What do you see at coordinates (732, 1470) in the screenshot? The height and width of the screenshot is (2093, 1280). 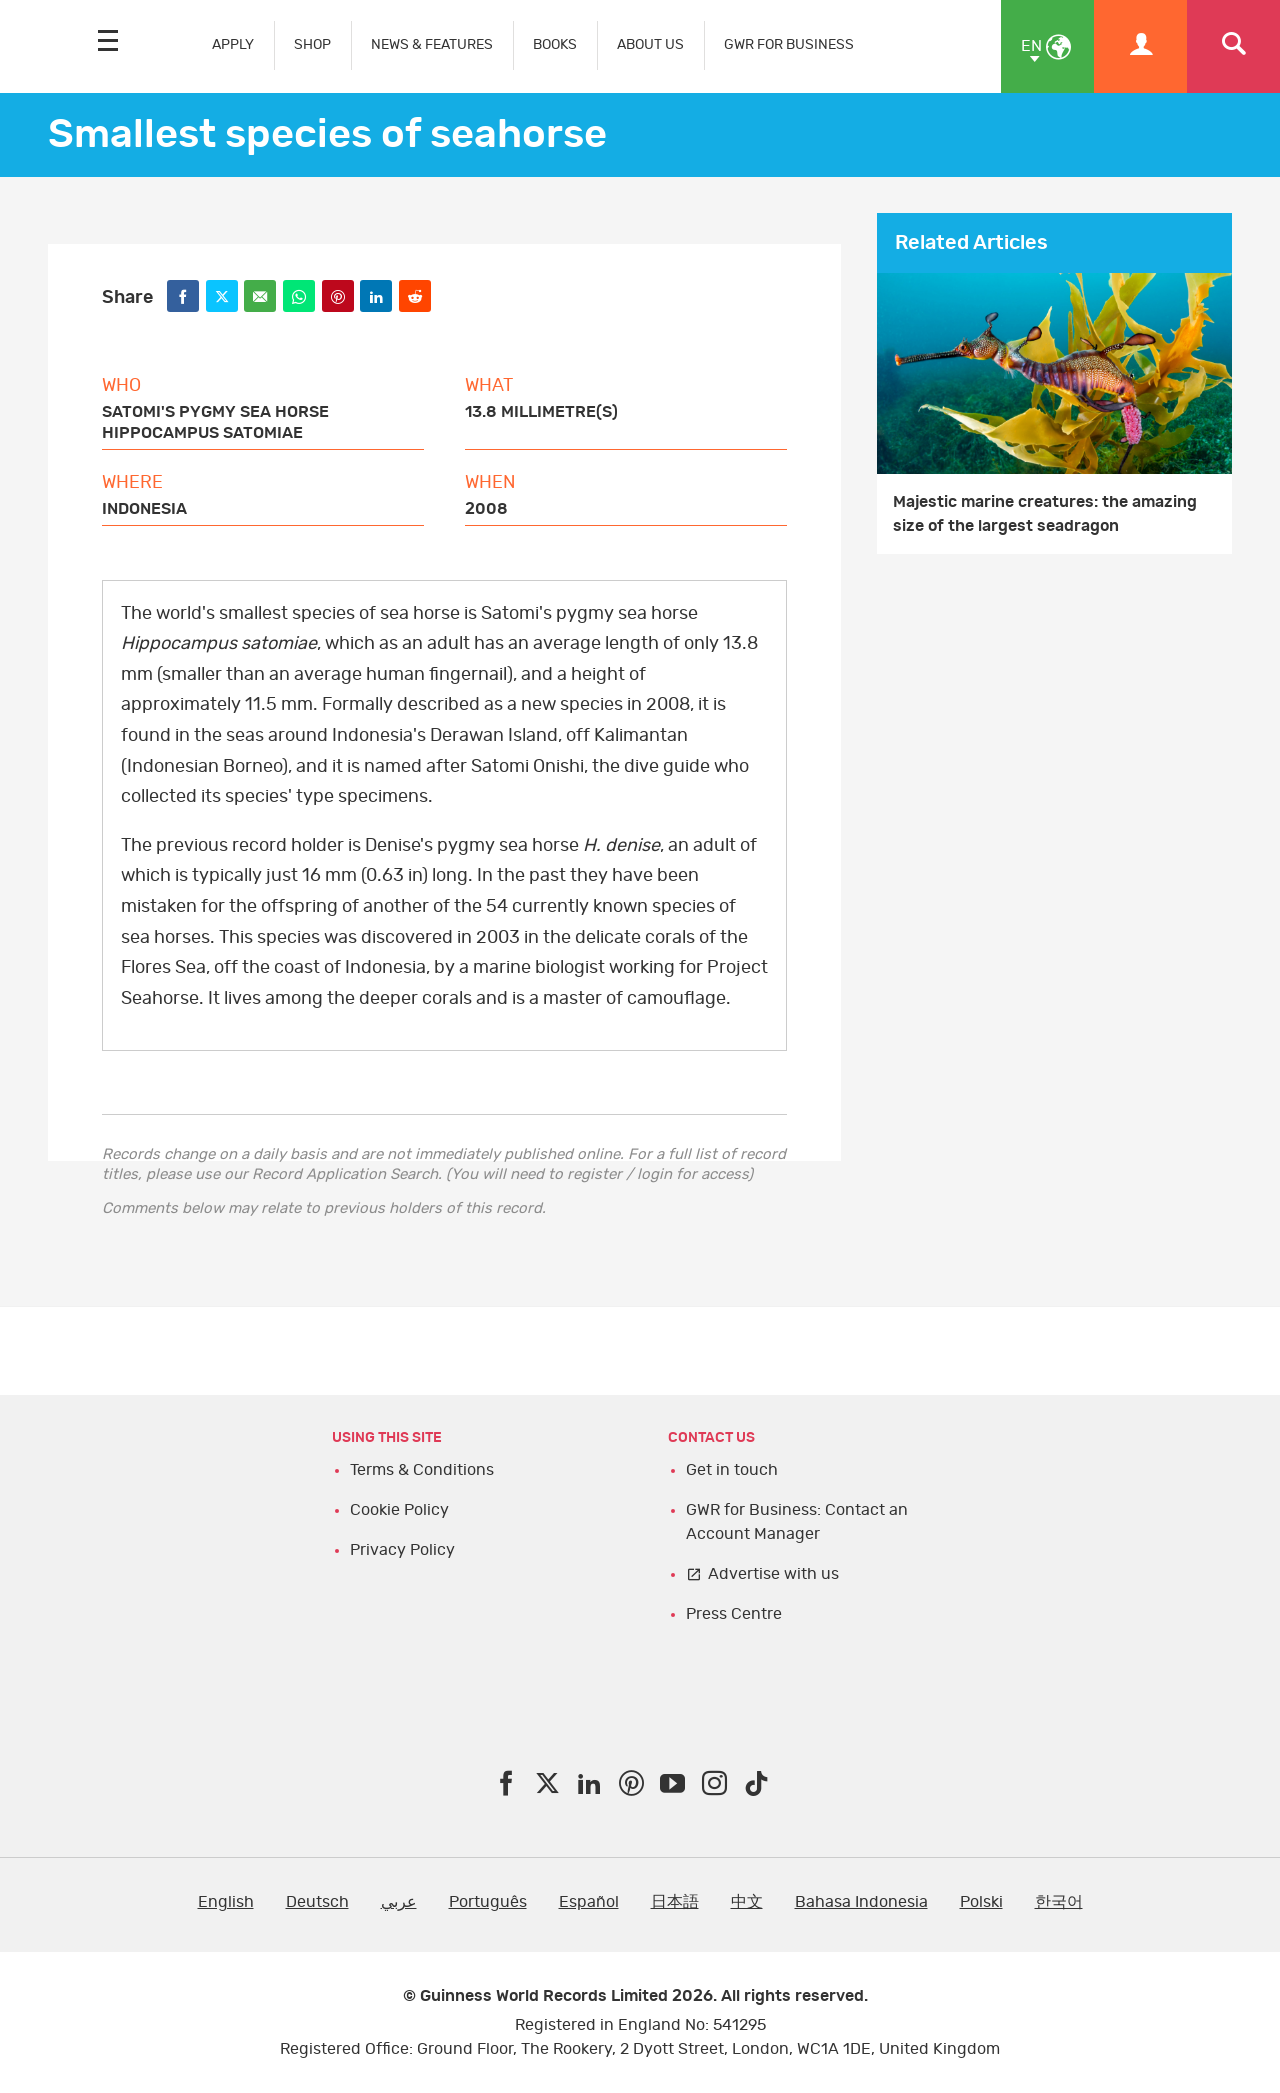 I see `Get in touch` at bounding box center [732, 1470].